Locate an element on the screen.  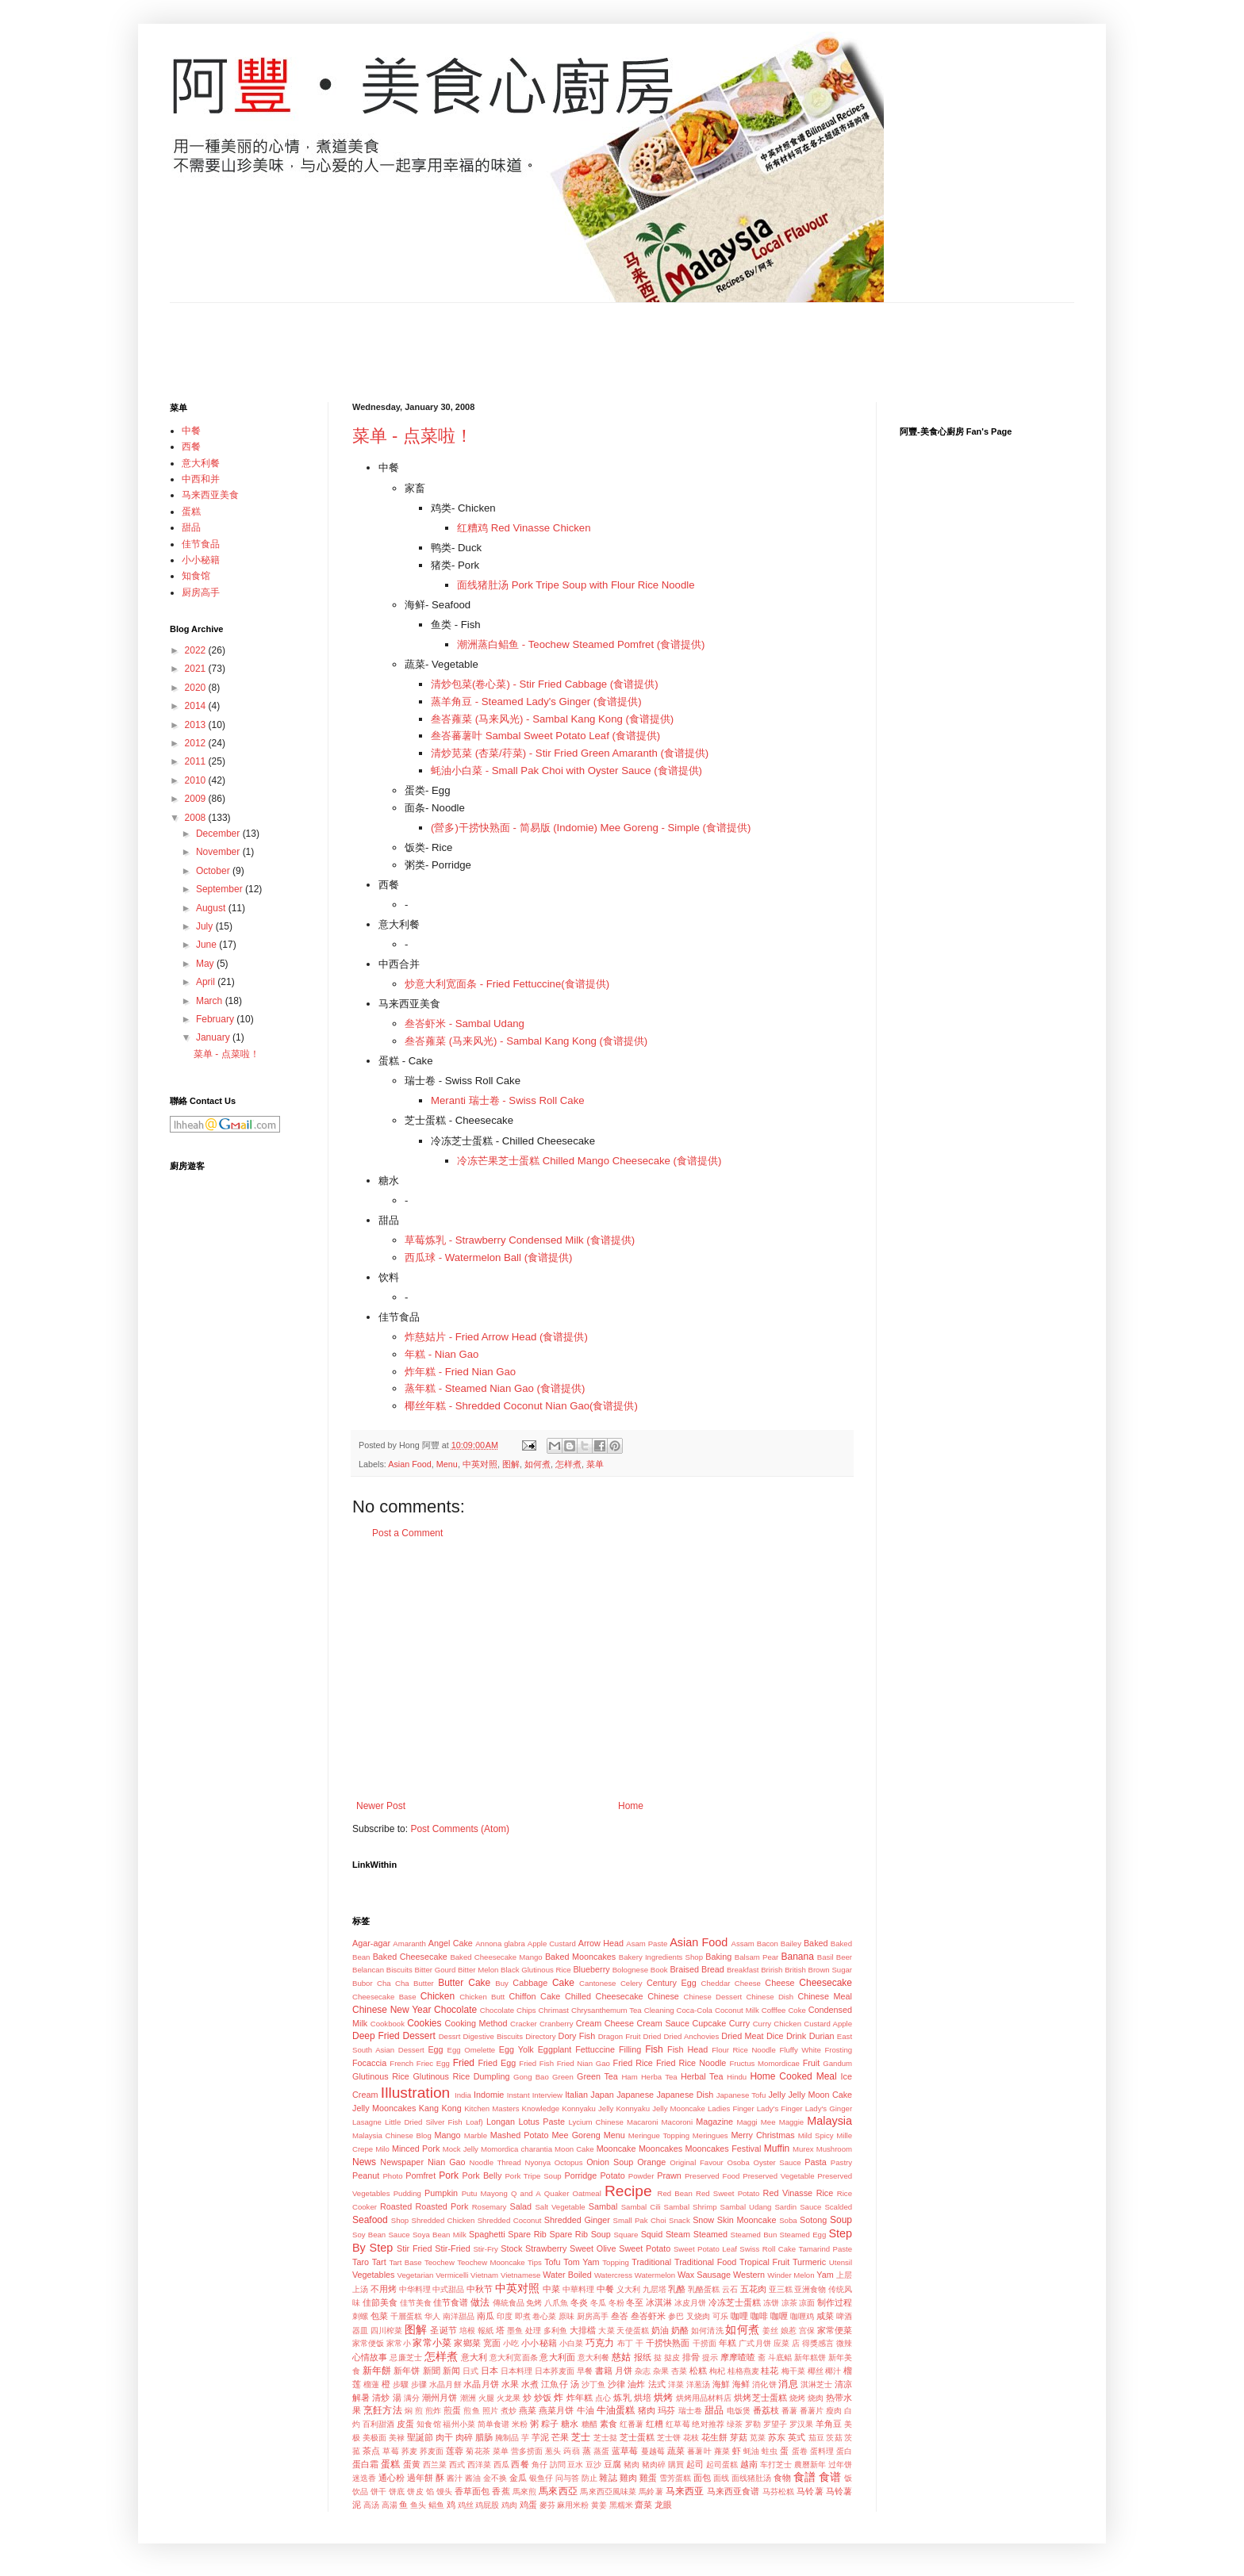
蛀虫 is located at coordinates (770, 2451).